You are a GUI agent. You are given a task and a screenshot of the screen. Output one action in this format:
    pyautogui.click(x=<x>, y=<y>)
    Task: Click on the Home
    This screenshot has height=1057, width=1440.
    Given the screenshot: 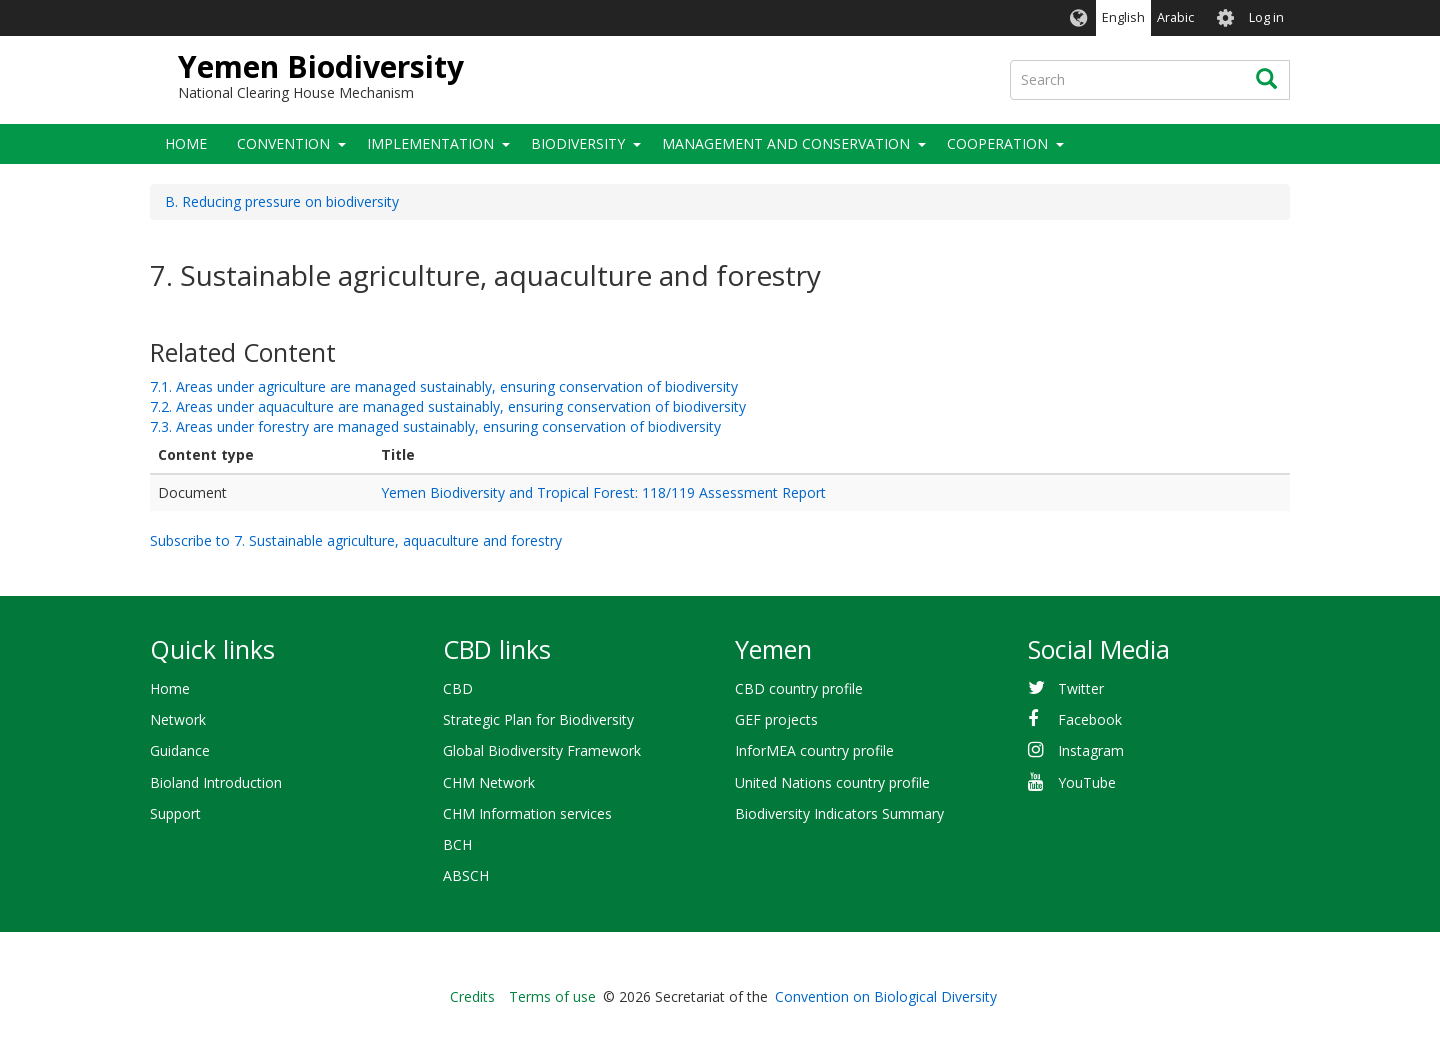 What is the action you would take?
    pyautogui.click(x=186, y=143)
    